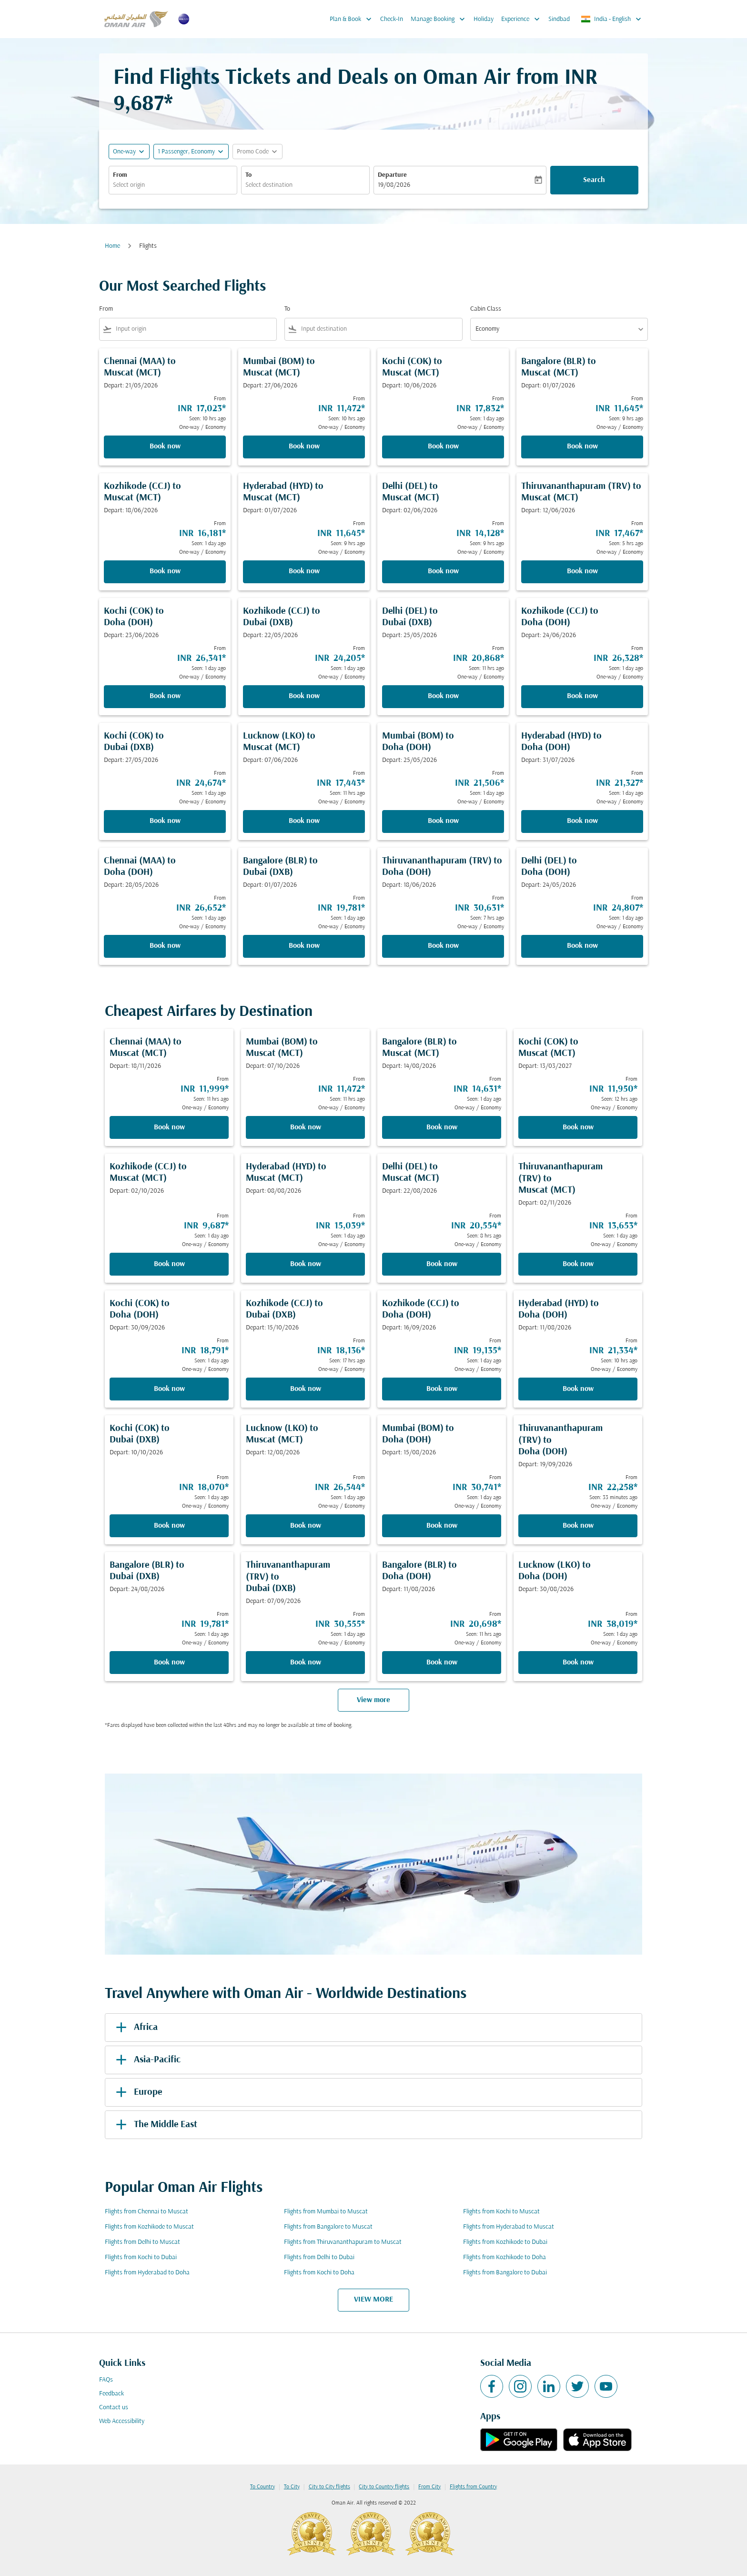 The width and height of the screenshot is (747, 2576). Describe the element at coordinates (441, 1389) in the screenshot. I see `Book now [Book now Kozhikode CCJ to Doha DOH Depart: 16/09/2026 From INR 19,135 Seen: 1 day ago One-way Economy]` at that location.